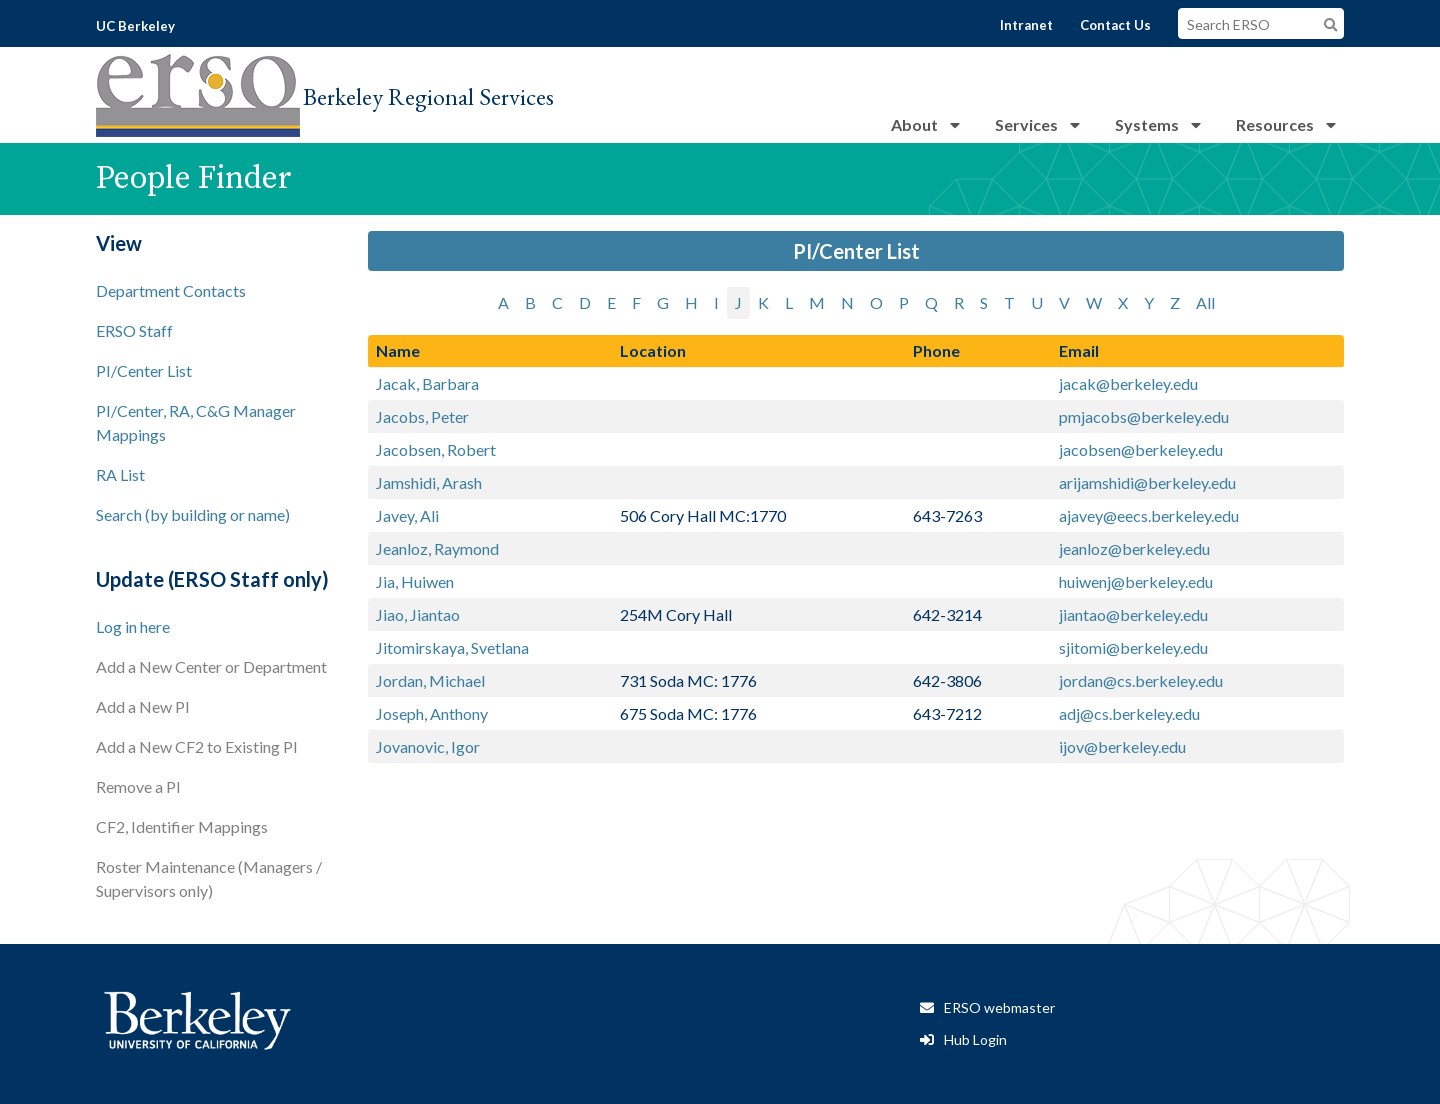 The height and width of the screenshot is (1104, 1440). I want to click on PI/Center List, so click(144, 370).